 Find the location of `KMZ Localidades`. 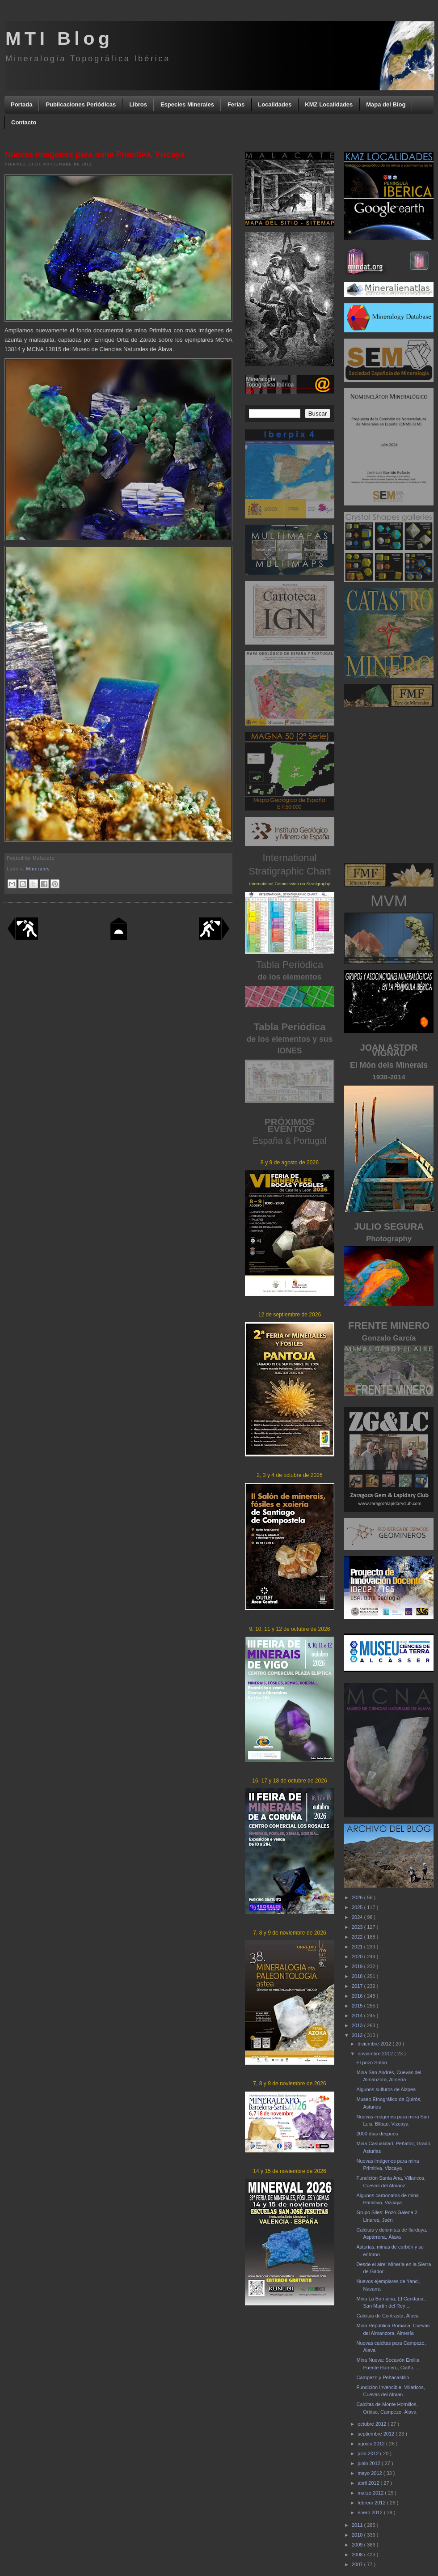

KMZ Localidades is located at coordinates (329, 104).